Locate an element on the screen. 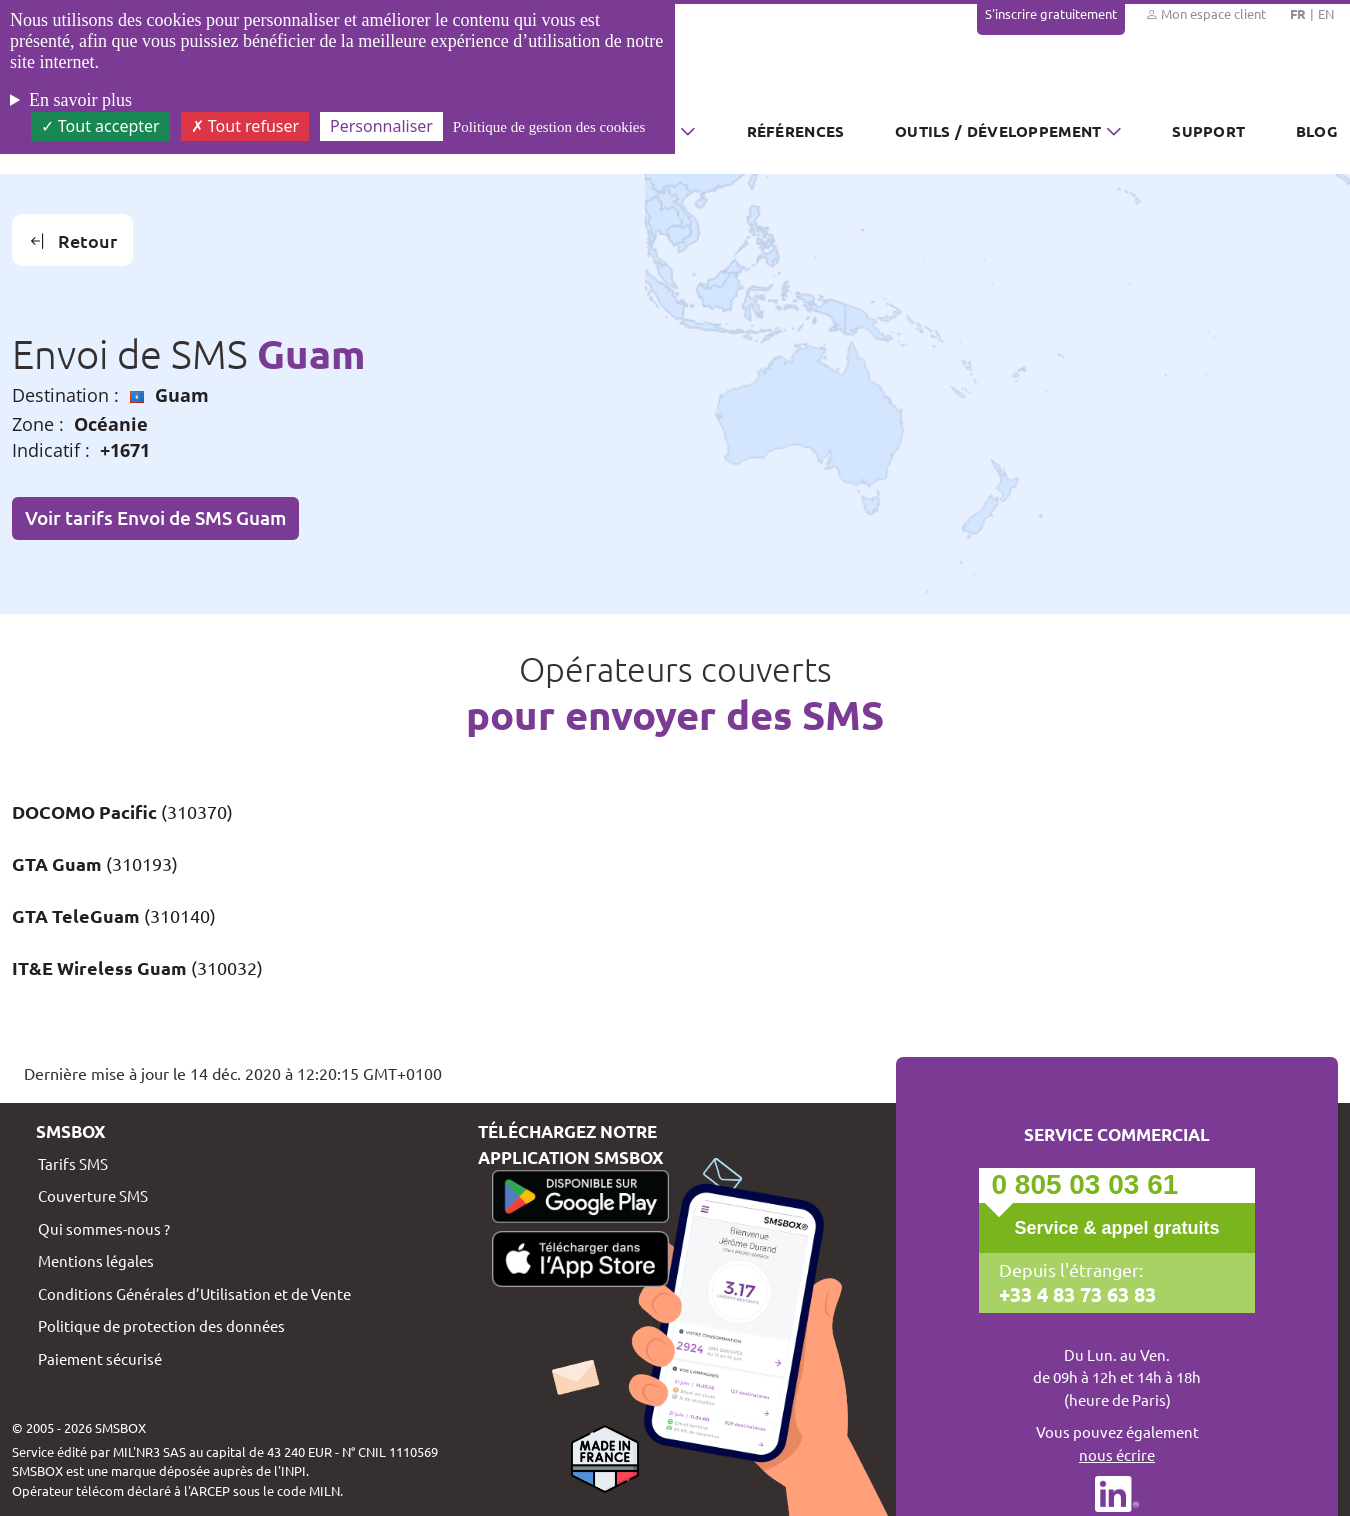 The width and height of the screenshot is (1350, 1516). Politique de gestion des cookies [link] is located at coordinates (549, 127).